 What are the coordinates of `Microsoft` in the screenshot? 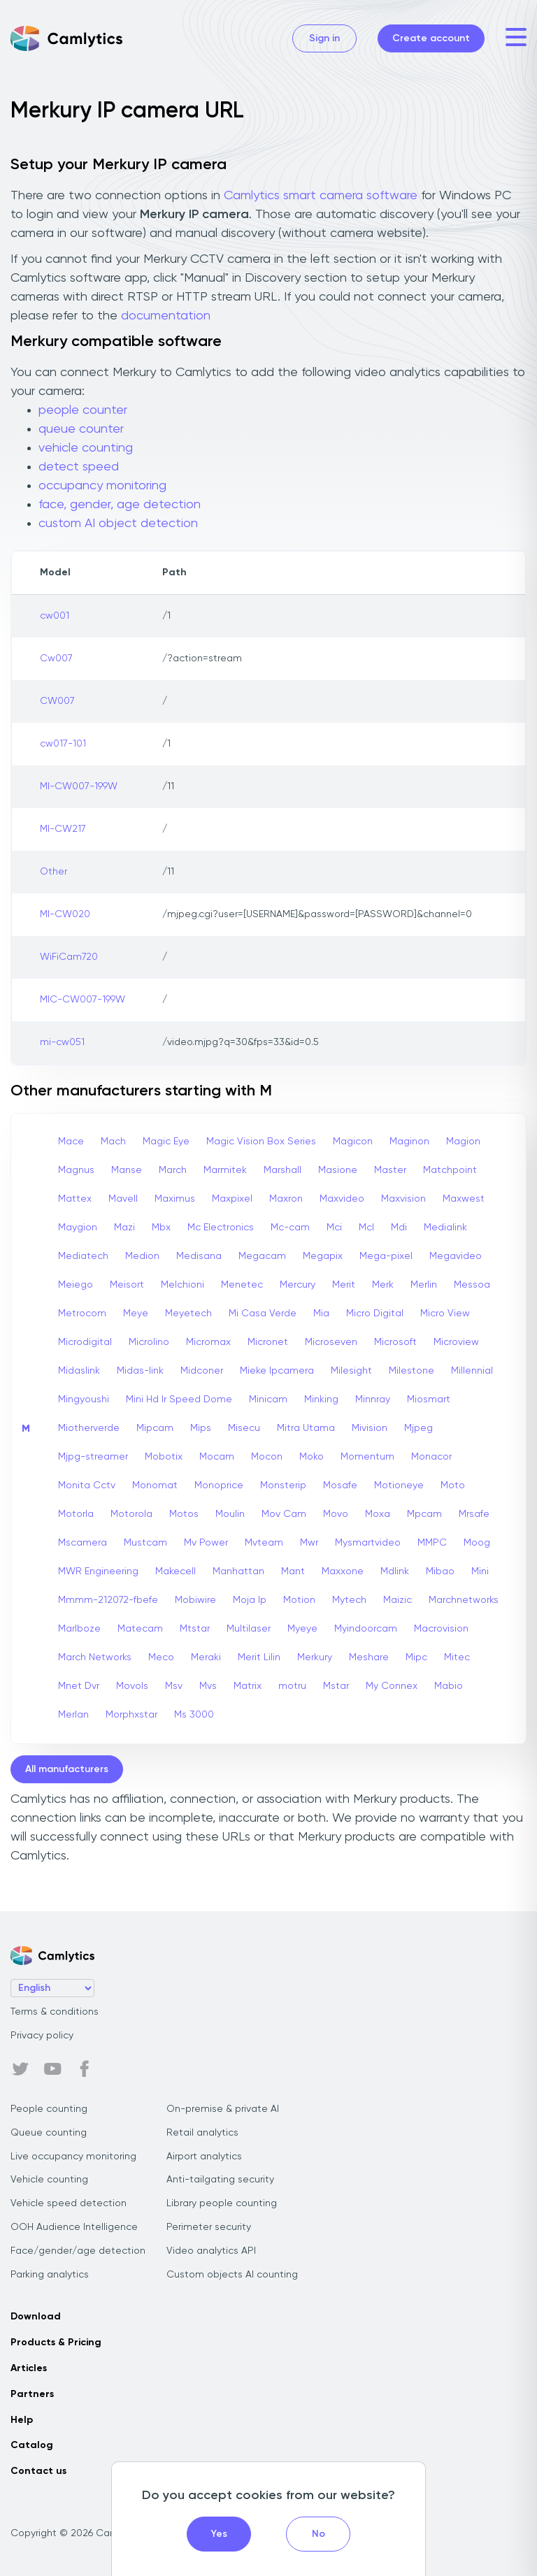 It's located at (395, 1342).